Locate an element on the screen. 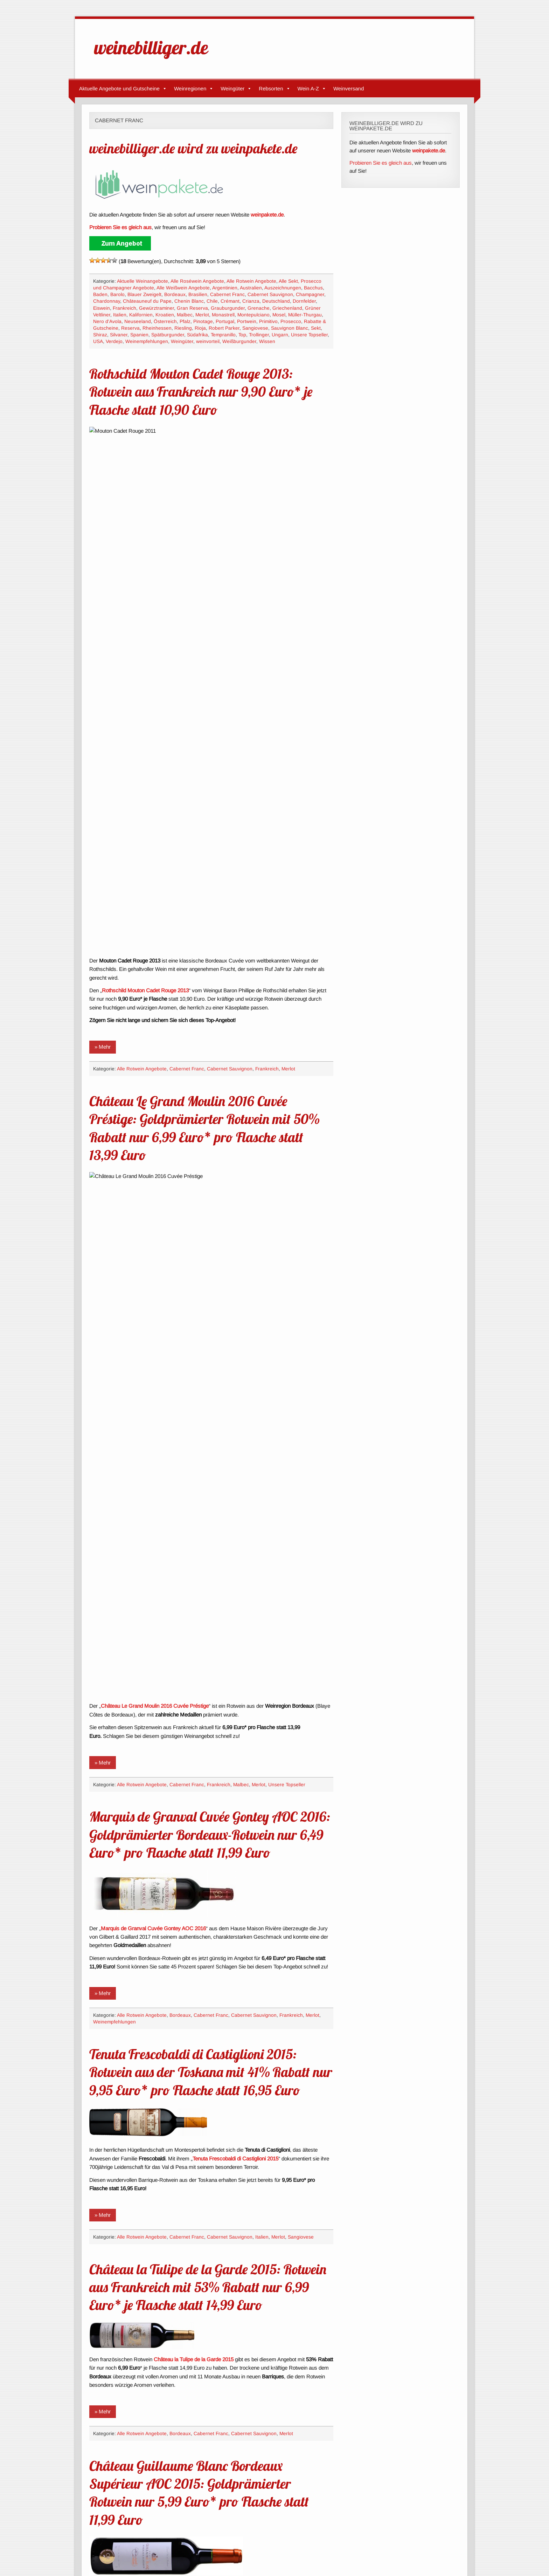 Image resolution: width=549 pixels, height=2576 pixels. Primitivo is located at coordinates (268, 321).